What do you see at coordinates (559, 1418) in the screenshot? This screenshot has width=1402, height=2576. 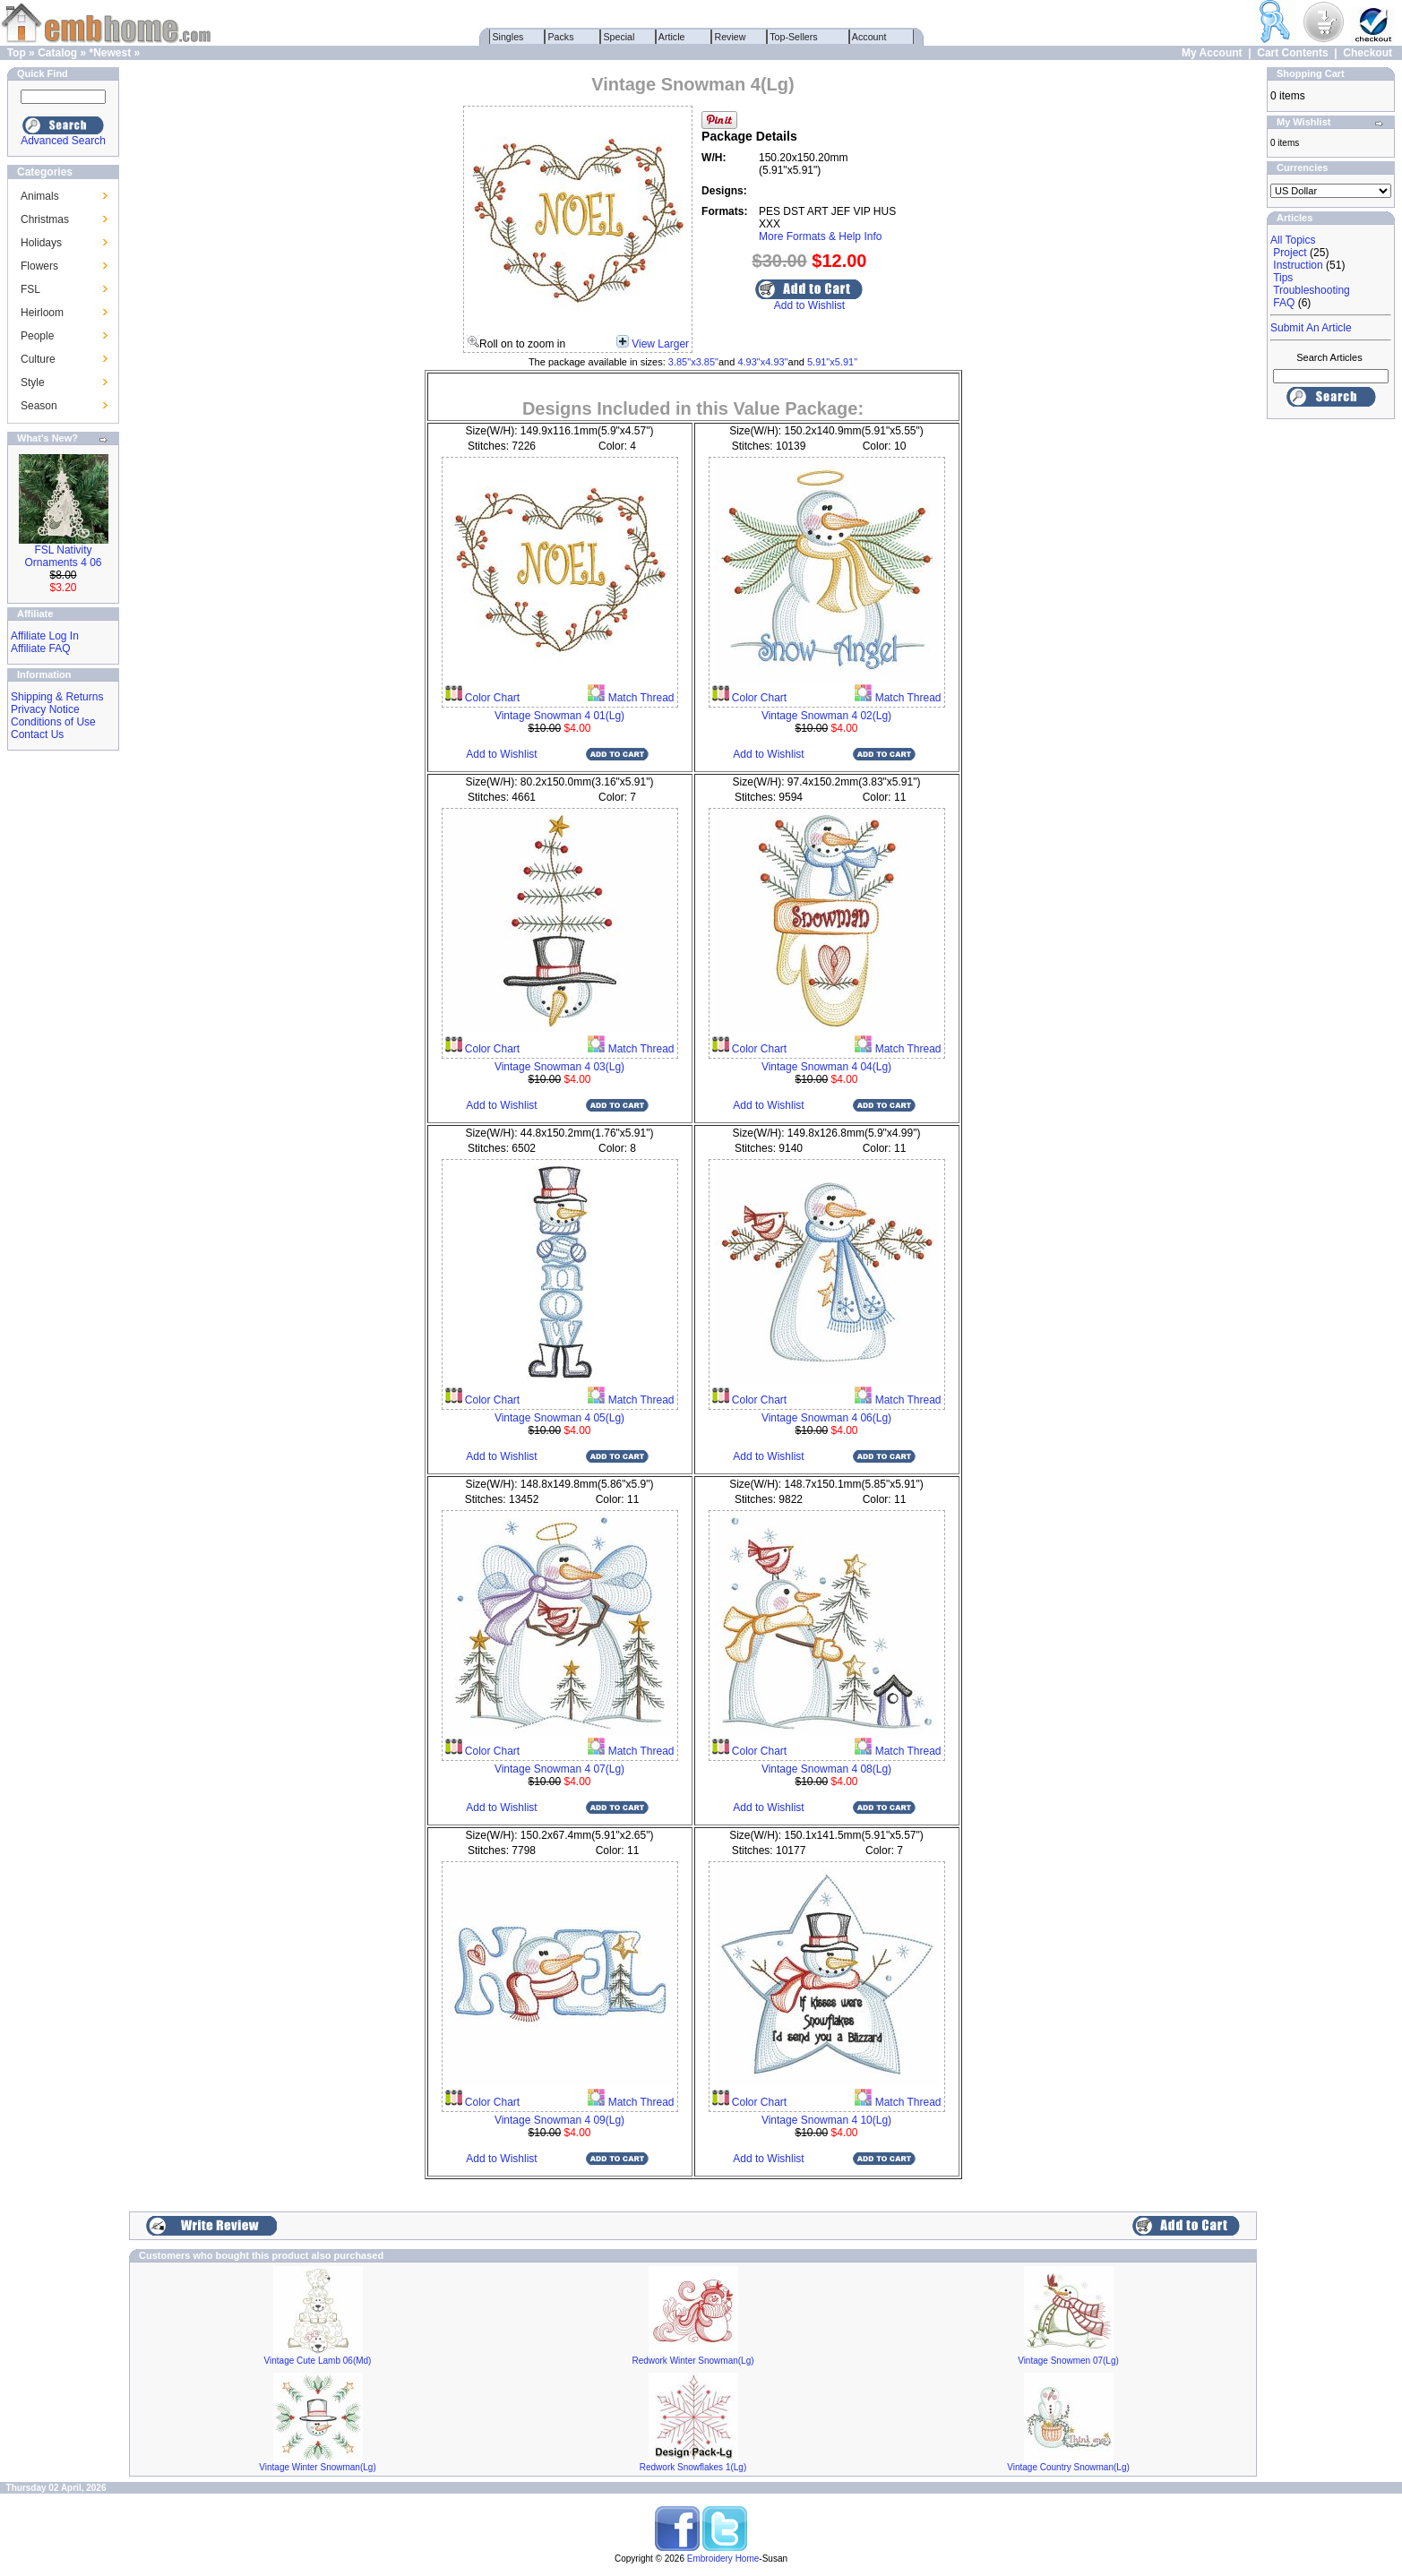 I see `Vintage Snowman 4 05(Lg)` at bounding box center [559, 1418].